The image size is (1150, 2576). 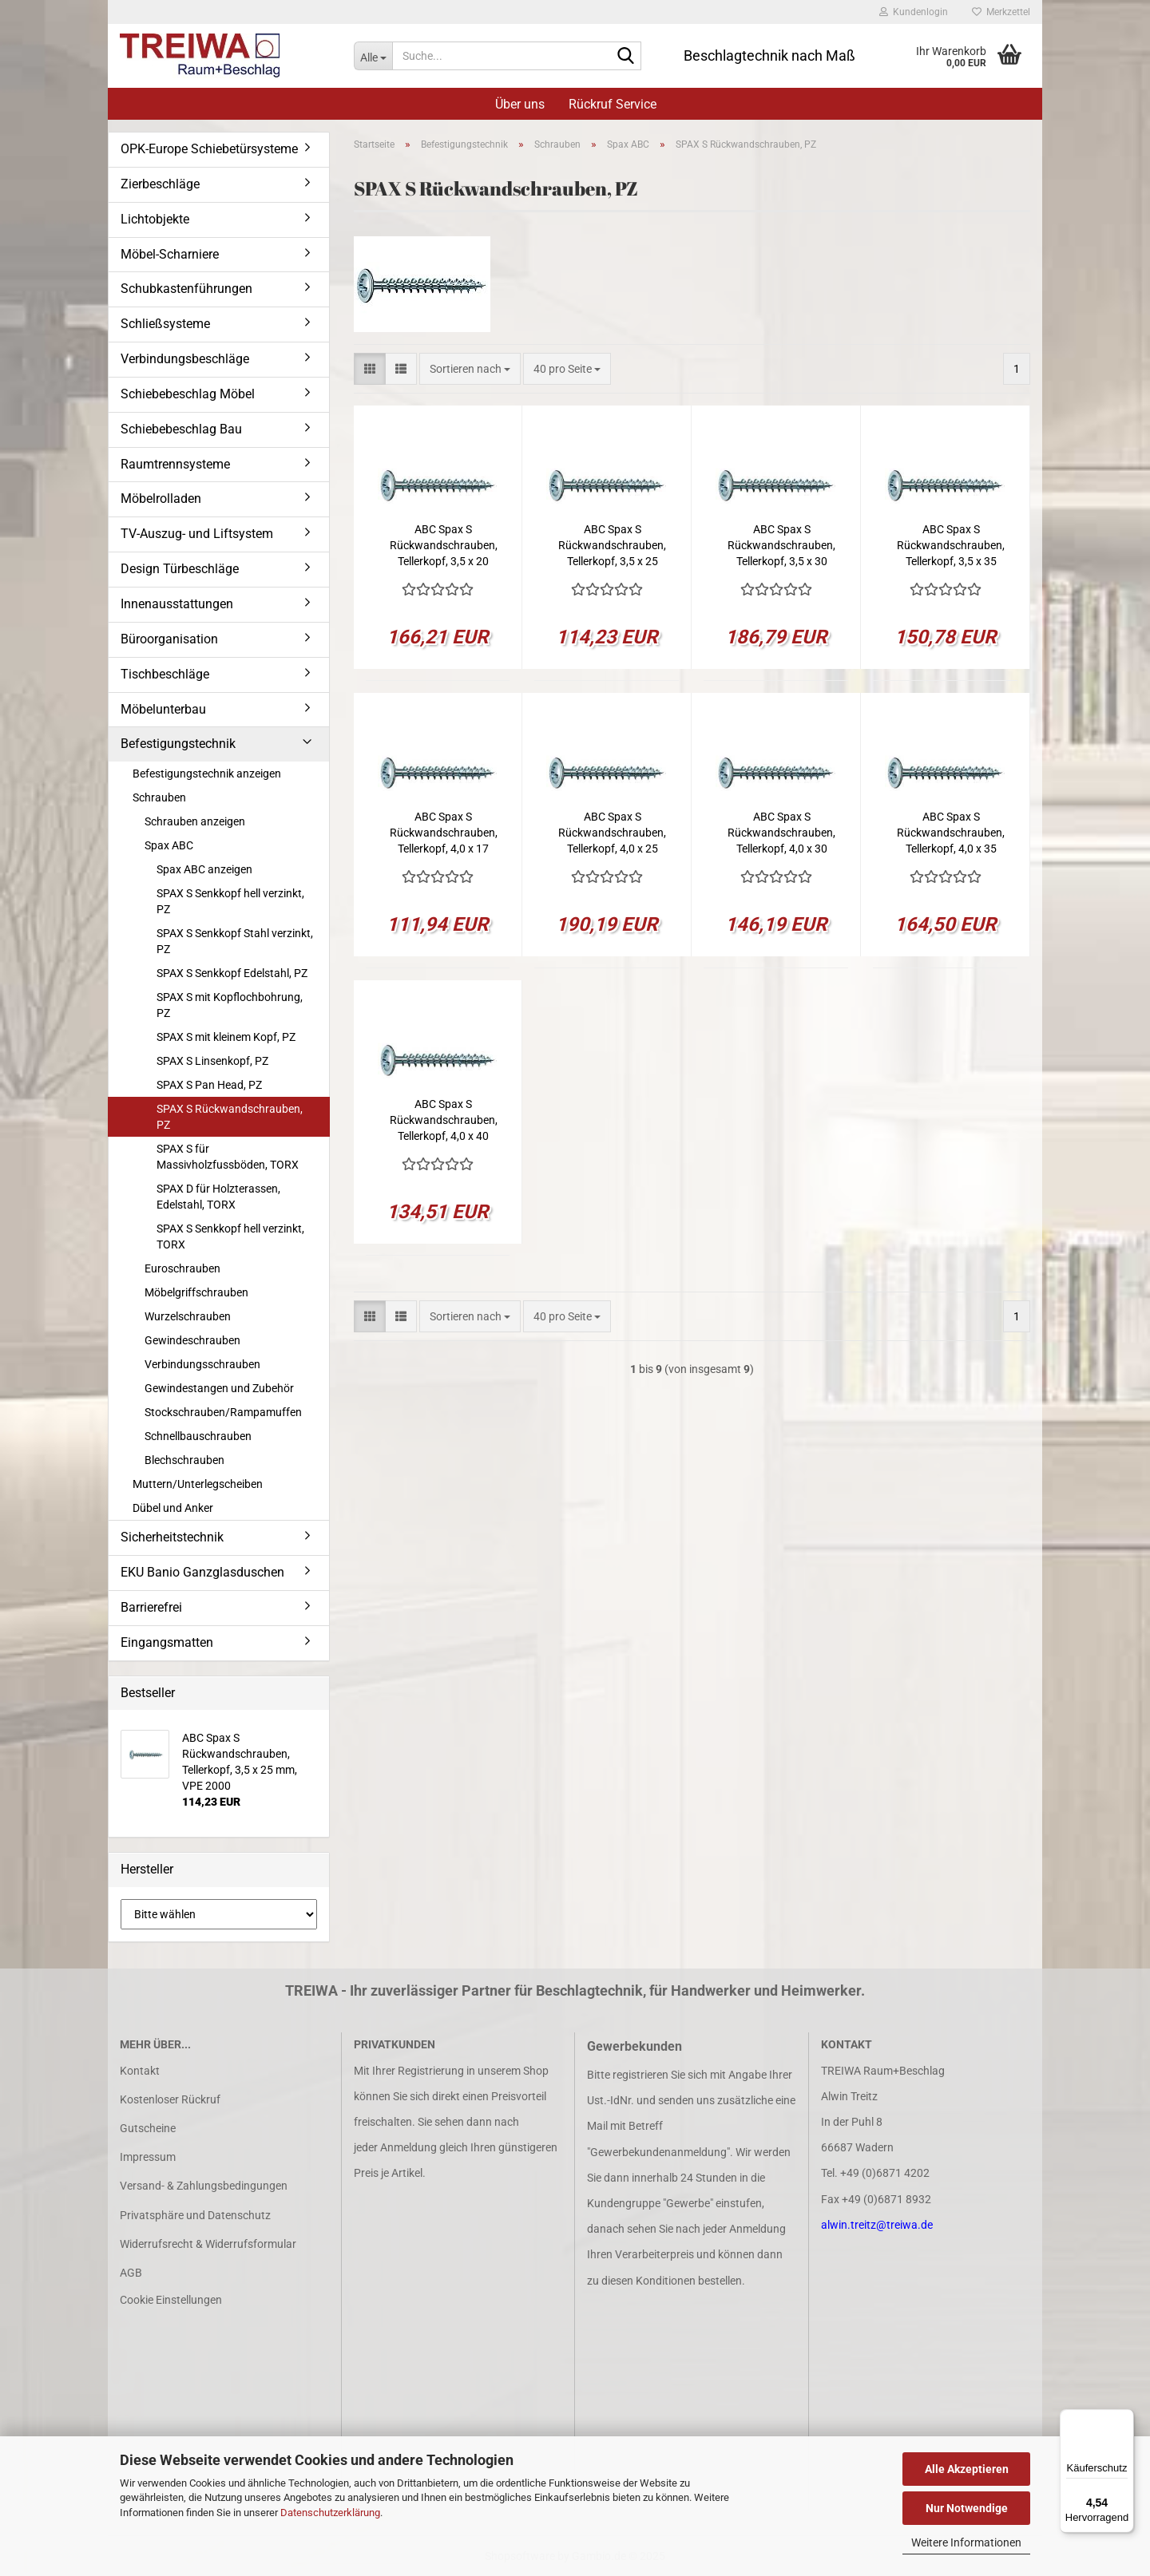 What do you see at coordinates (781, 546) in the screenshot?
I see `ABC Spax S Rückwandschrauben, Tellerkopf, 3,5 x 30 mm, VPE 3000` at bounding box center [781, 546].